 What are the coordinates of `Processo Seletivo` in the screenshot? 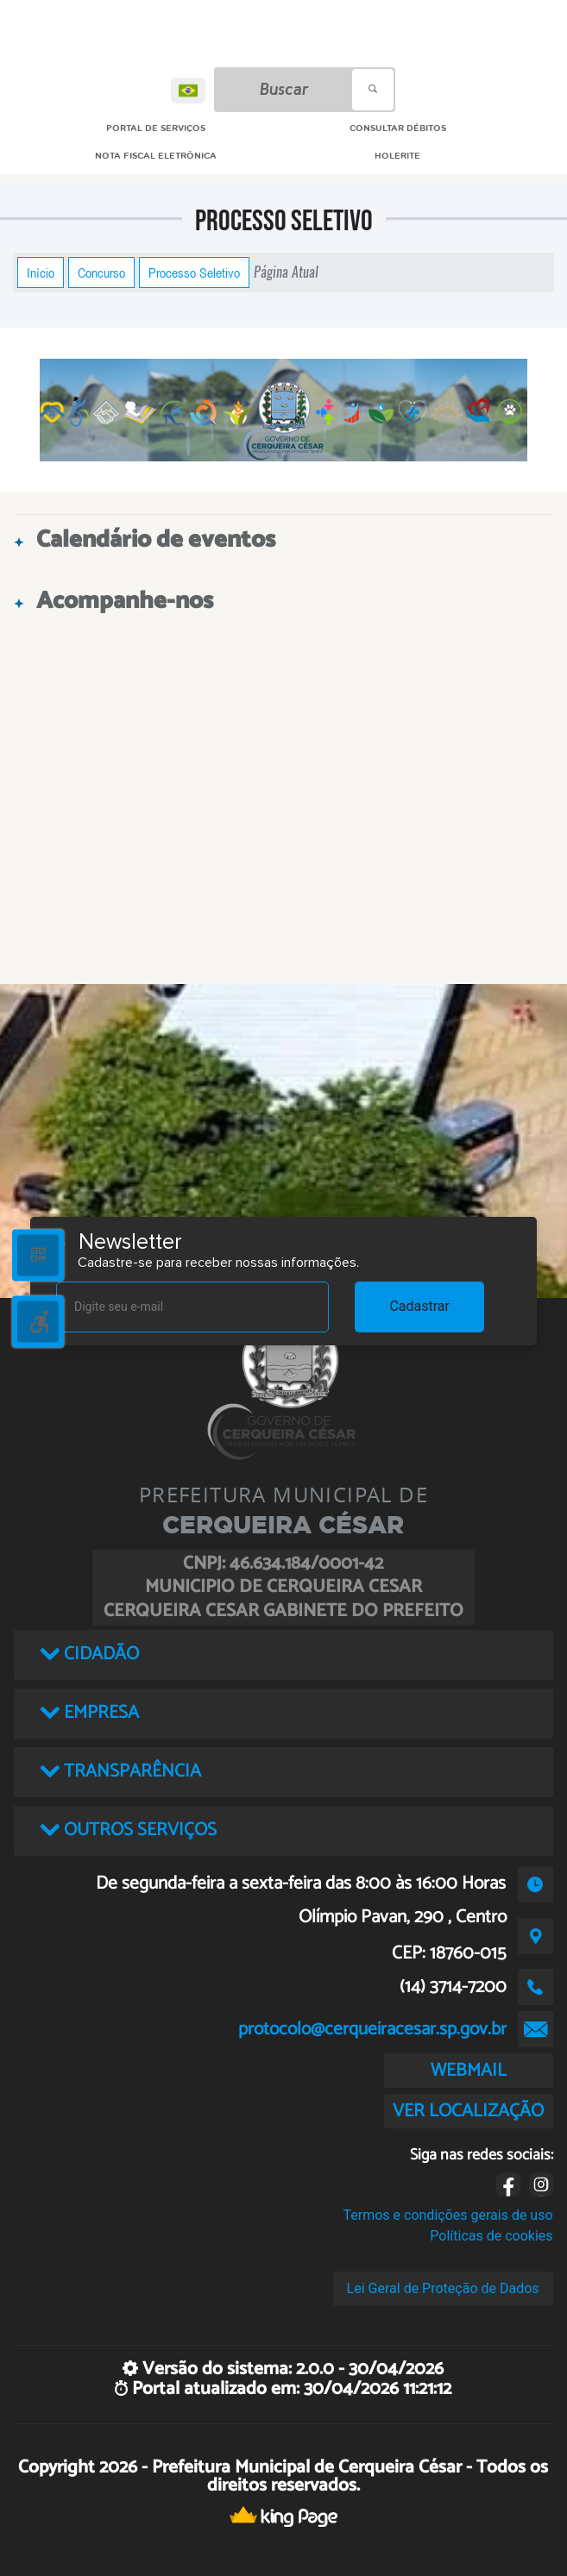 It's located at (194, 272).